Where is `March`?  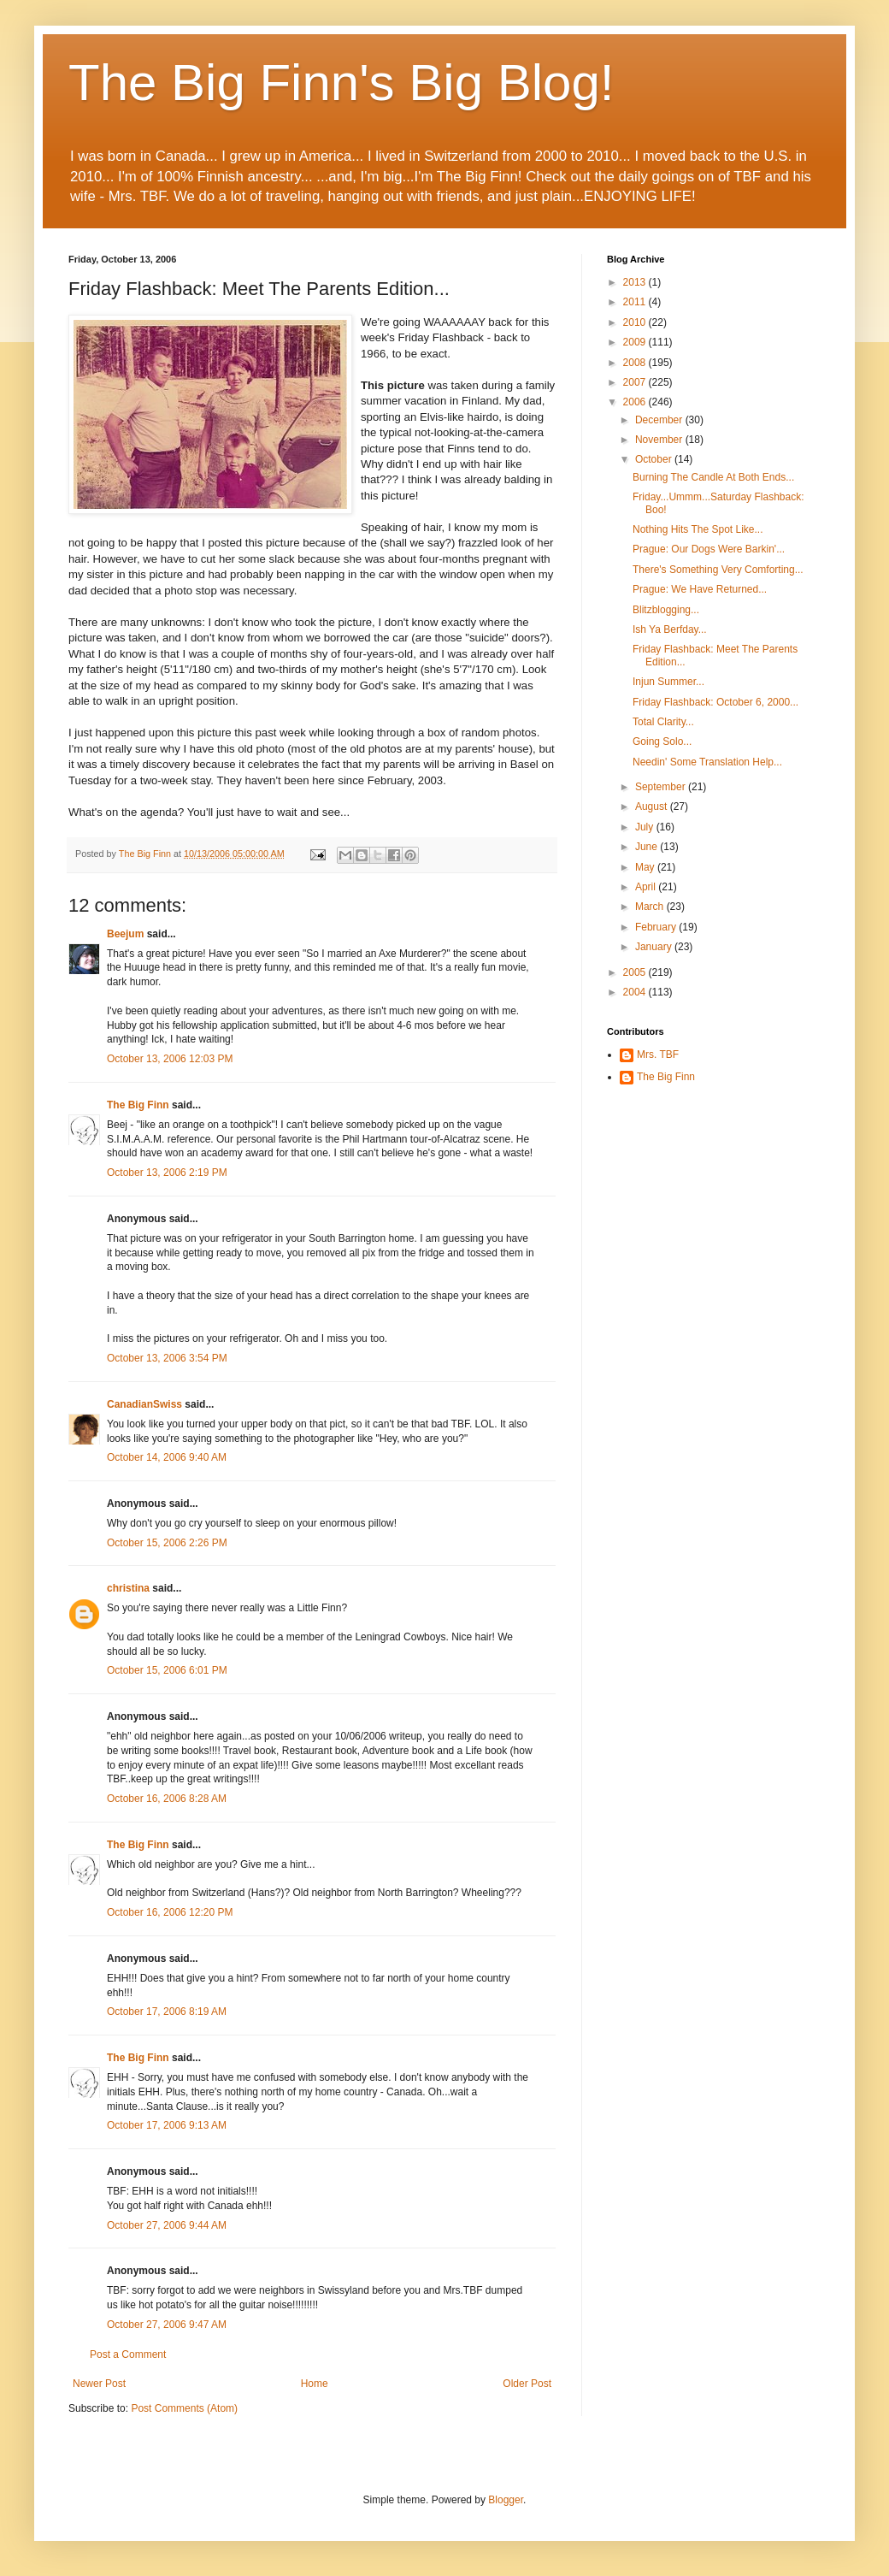
March is located at coordinates (651, 907).